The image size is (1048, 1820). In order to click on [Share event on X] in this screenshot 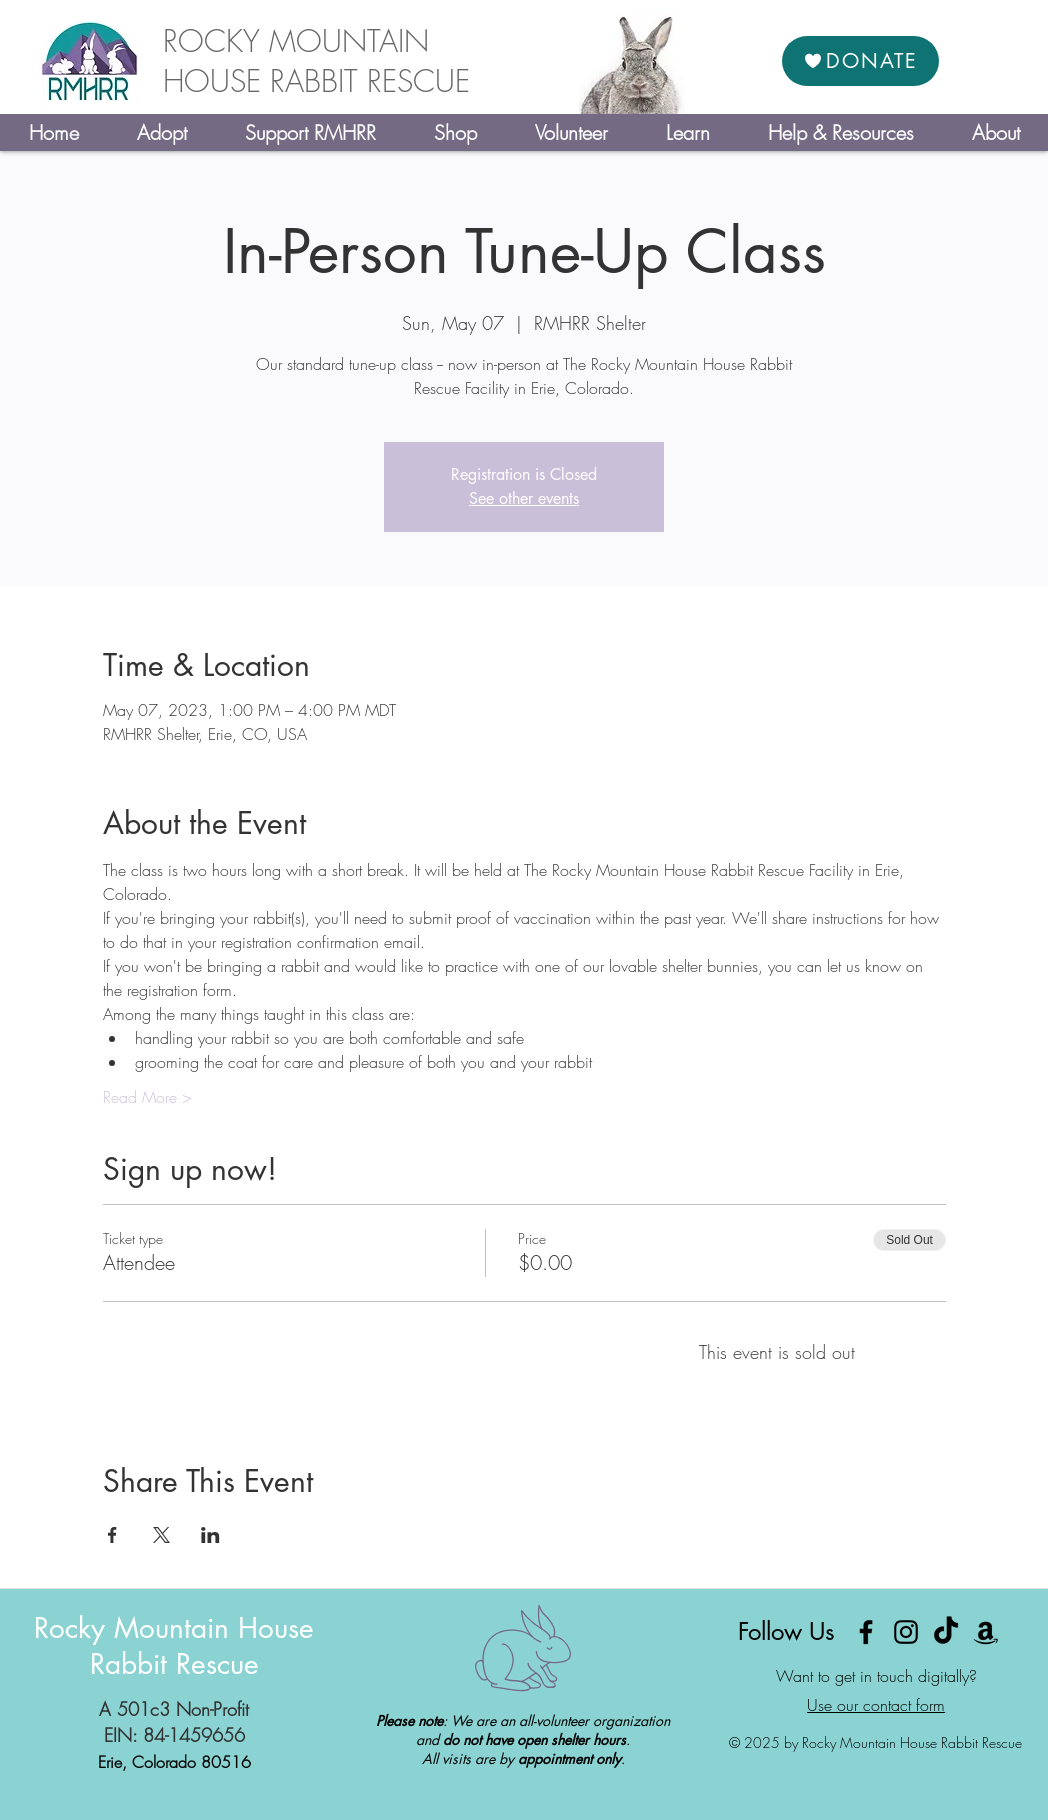, I will do `click(161, 1535)`.